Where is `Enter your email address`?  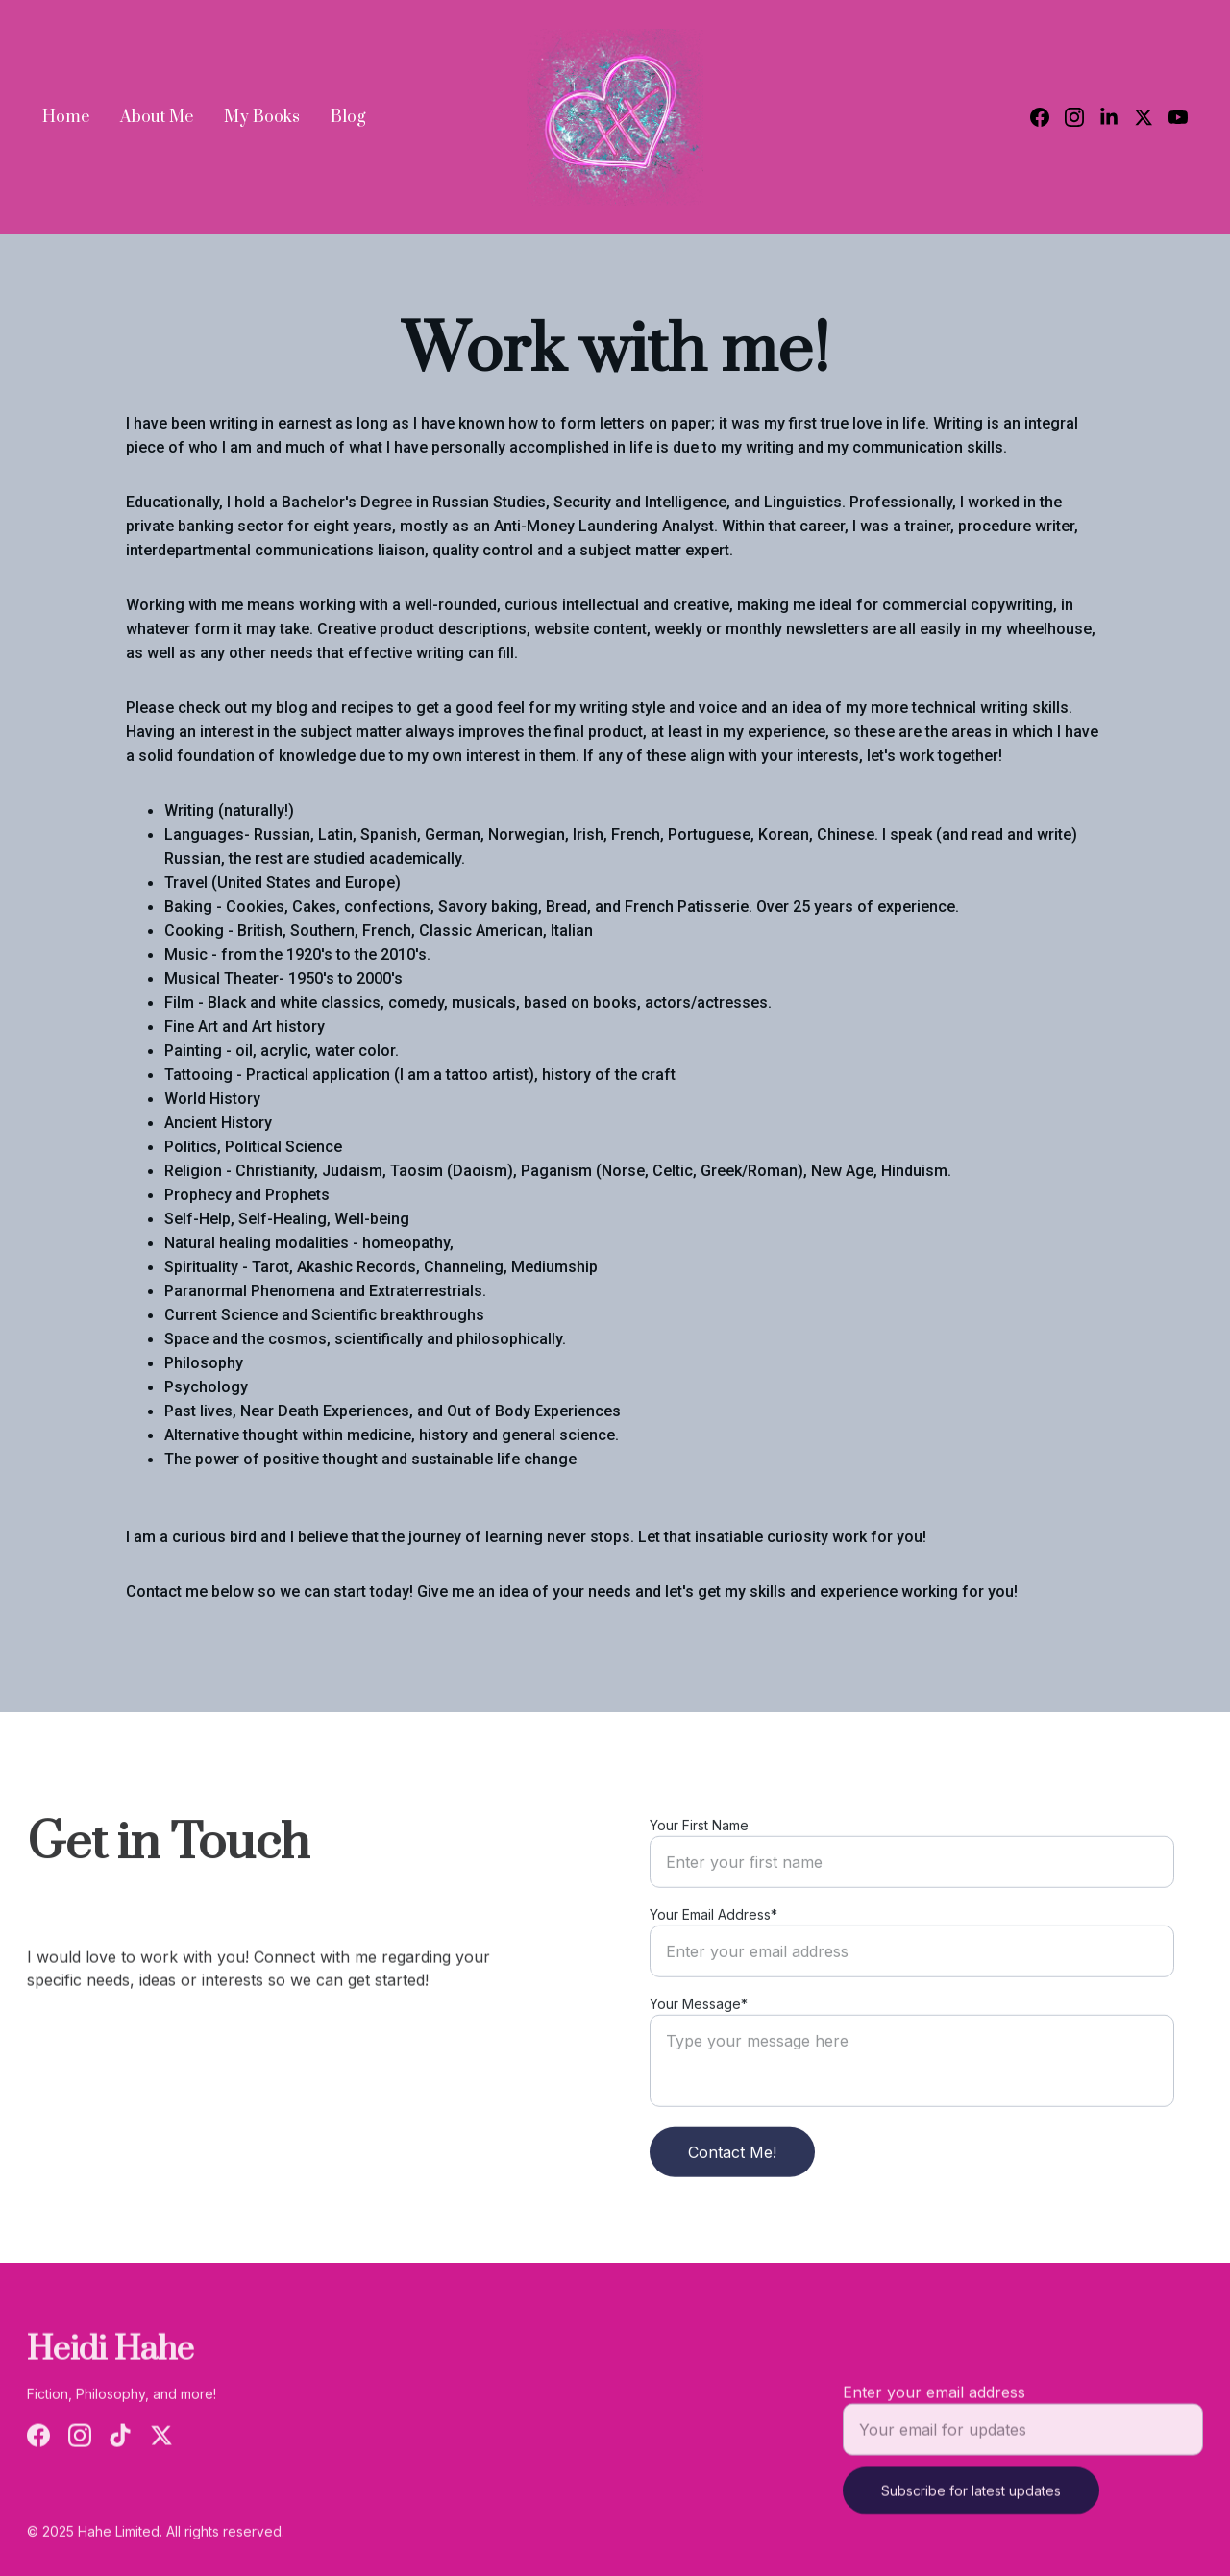
Enter your email address is located at coordinates (934, 2403).